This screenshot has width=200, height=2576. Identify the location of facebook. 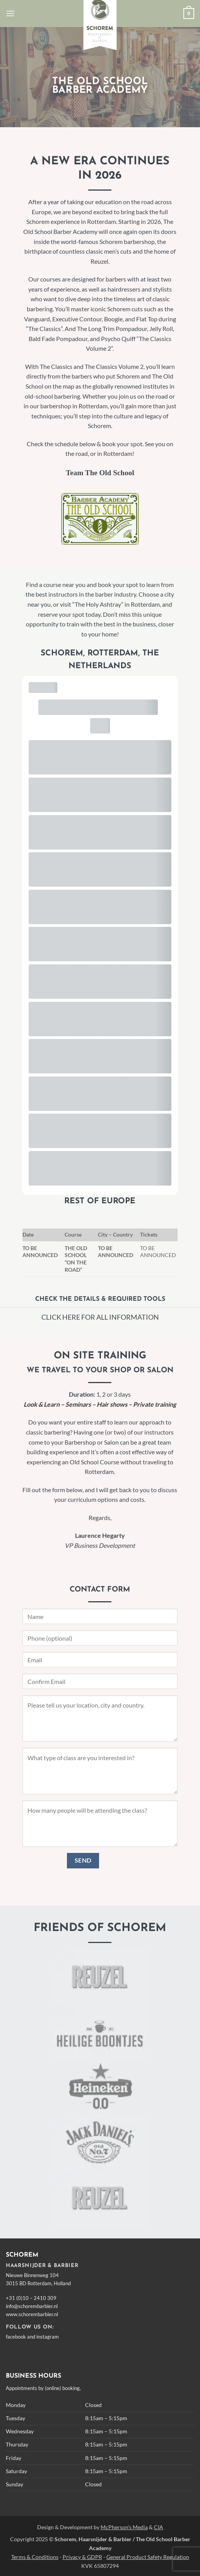
(16, 2337).